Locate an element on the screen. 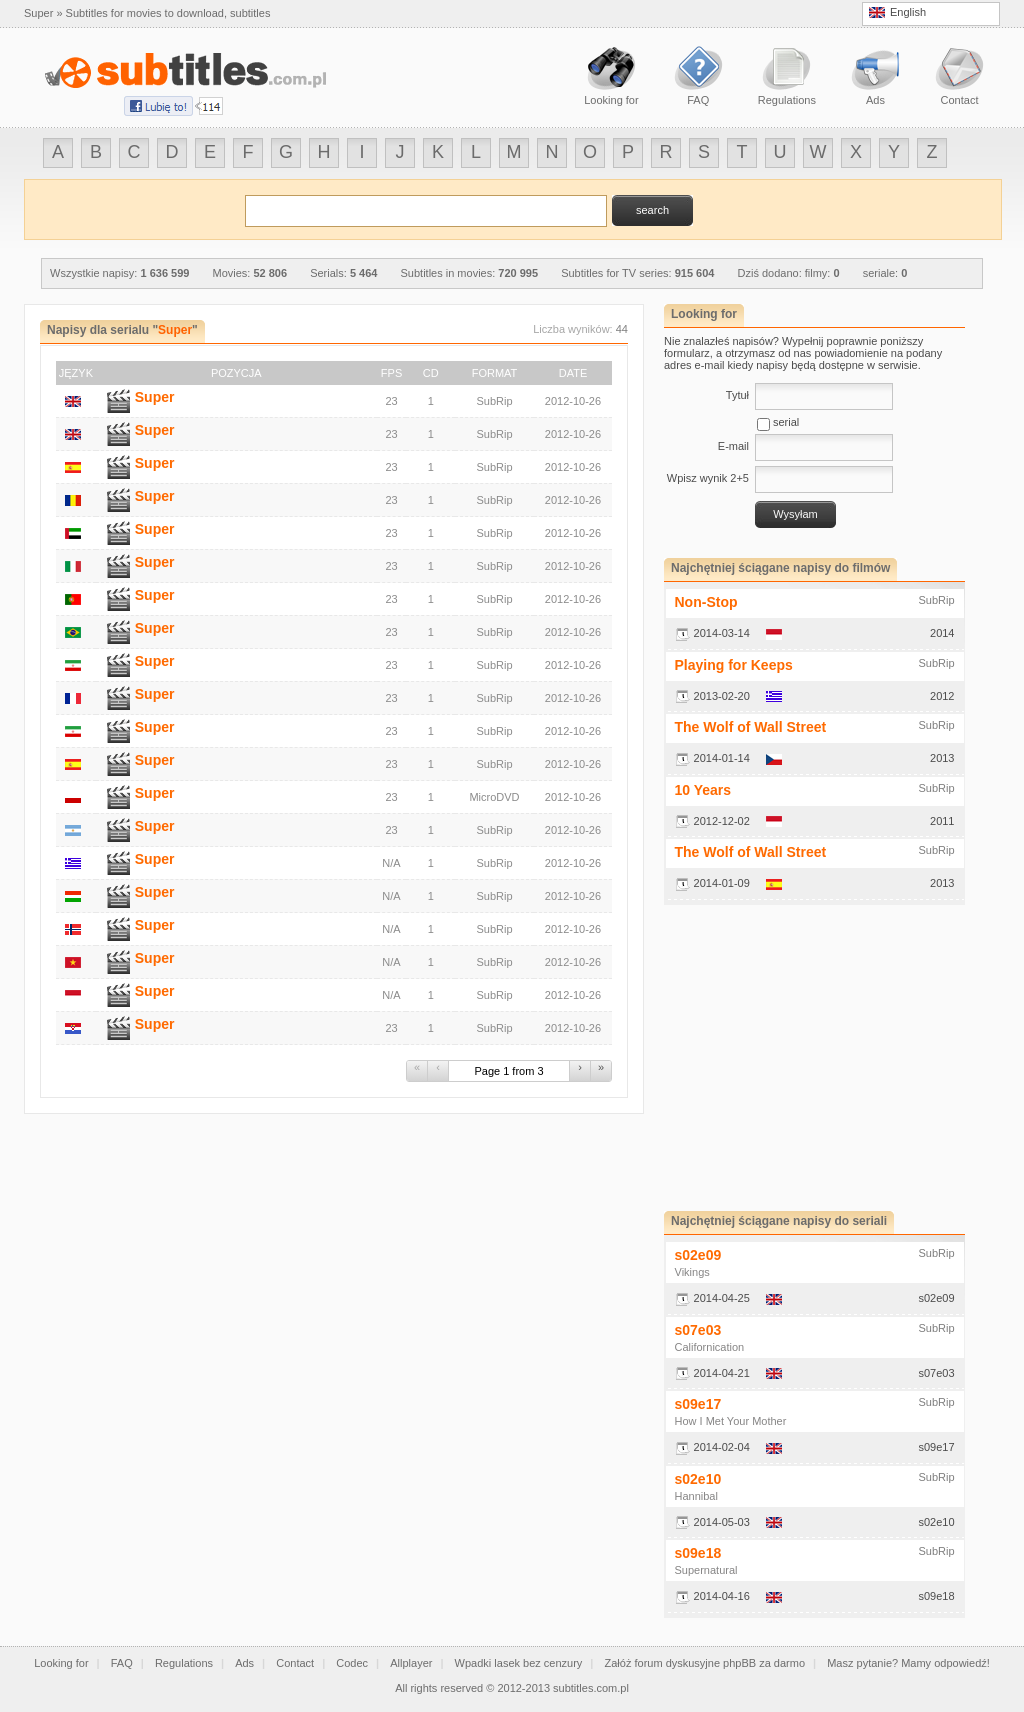  Allplayer is located at coordinates (411, 1663).